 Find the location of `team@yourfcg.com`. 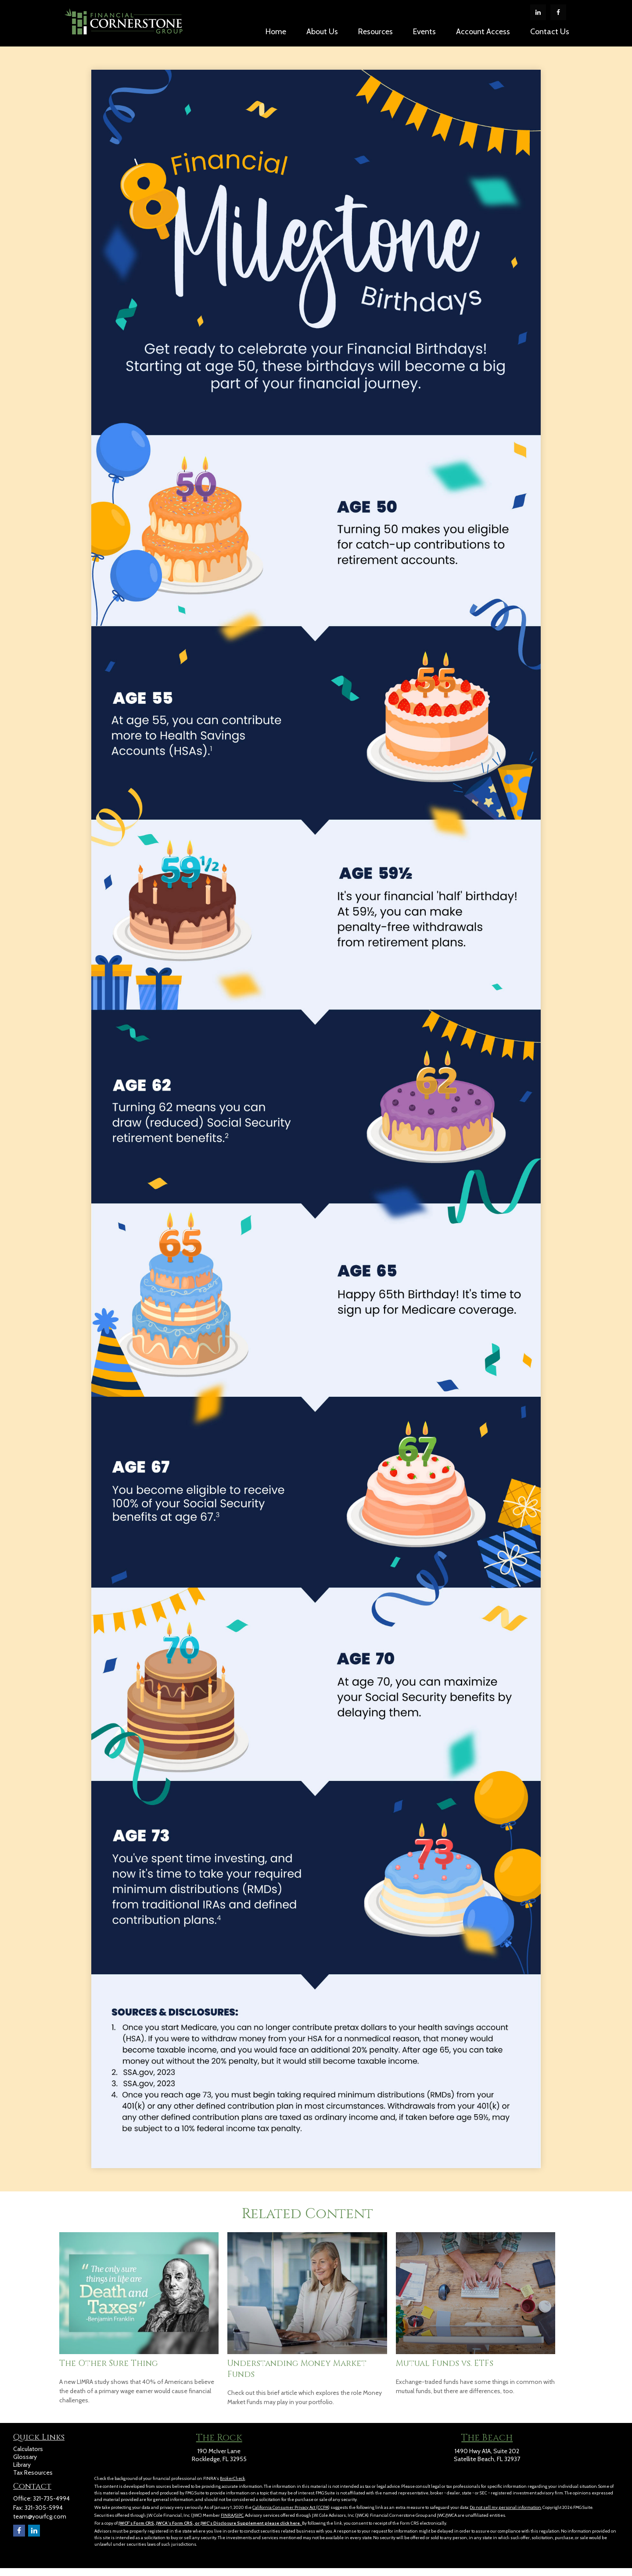

team@yourfcg.com is located at coordinates (39, 2516).